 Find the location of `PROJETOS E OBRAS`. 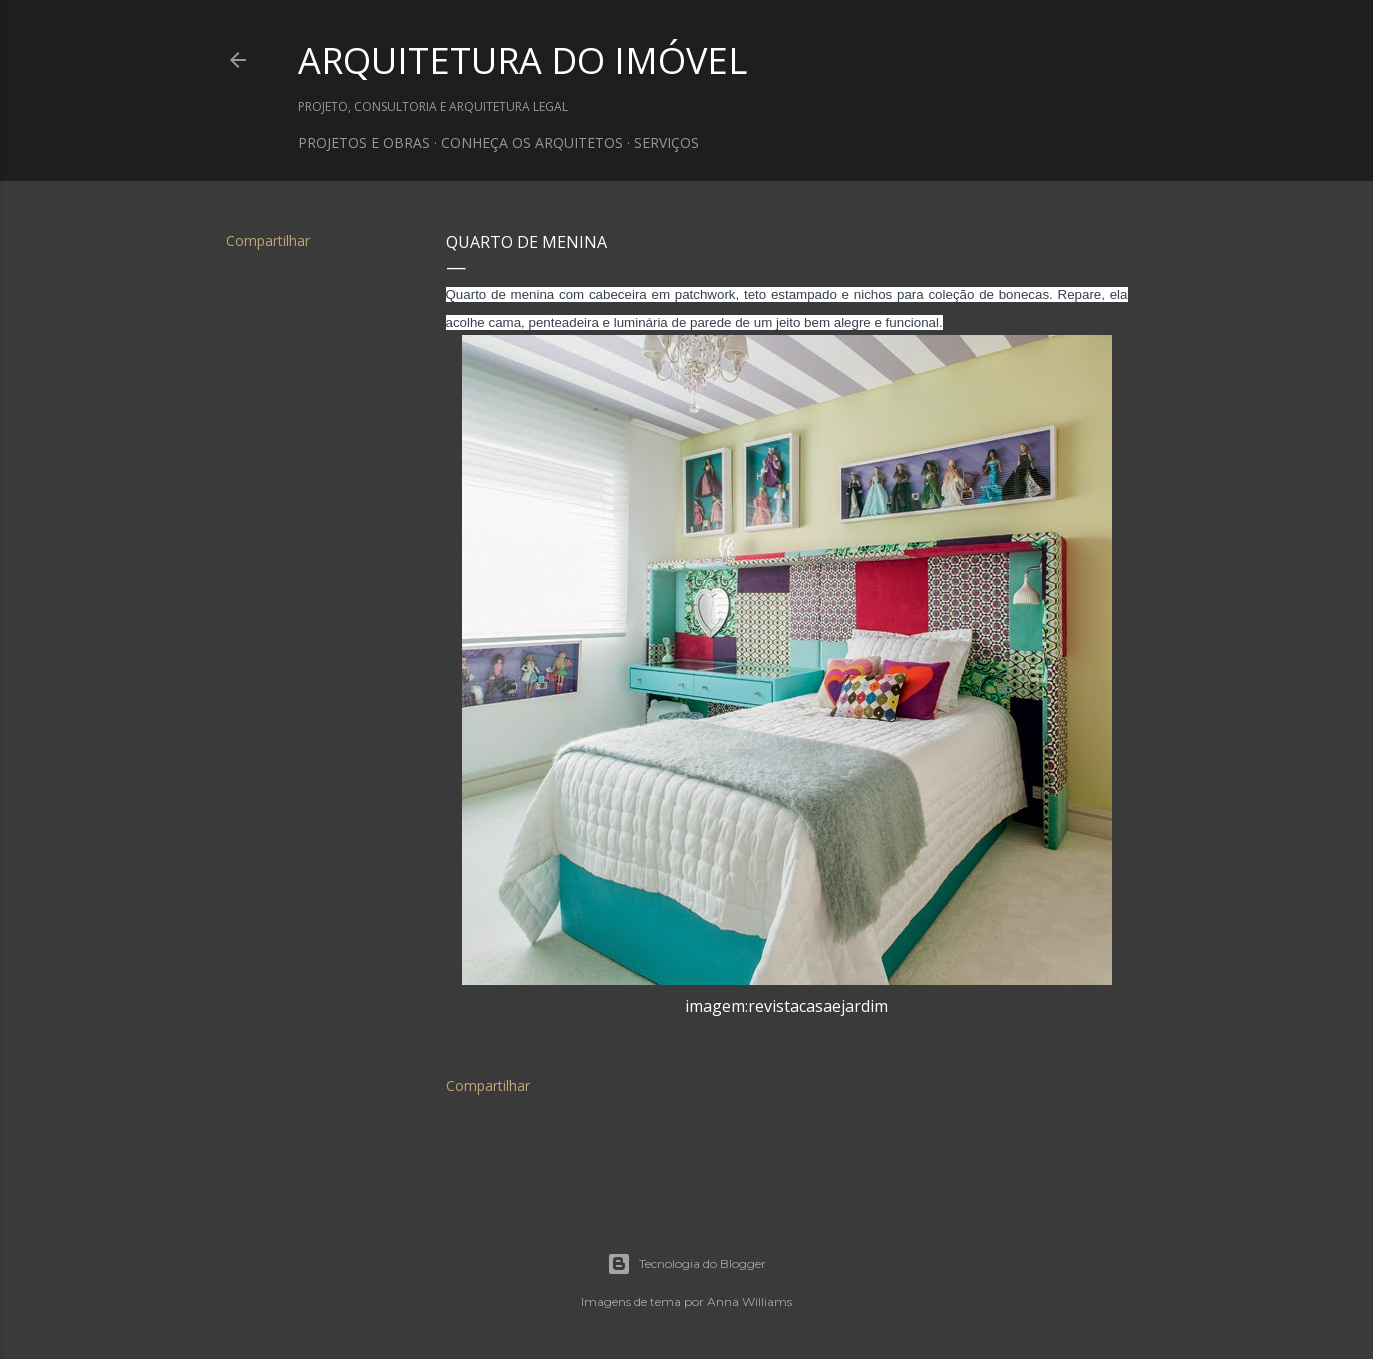

PROJETOS E OBRAS is located at coordinates (364, 142).